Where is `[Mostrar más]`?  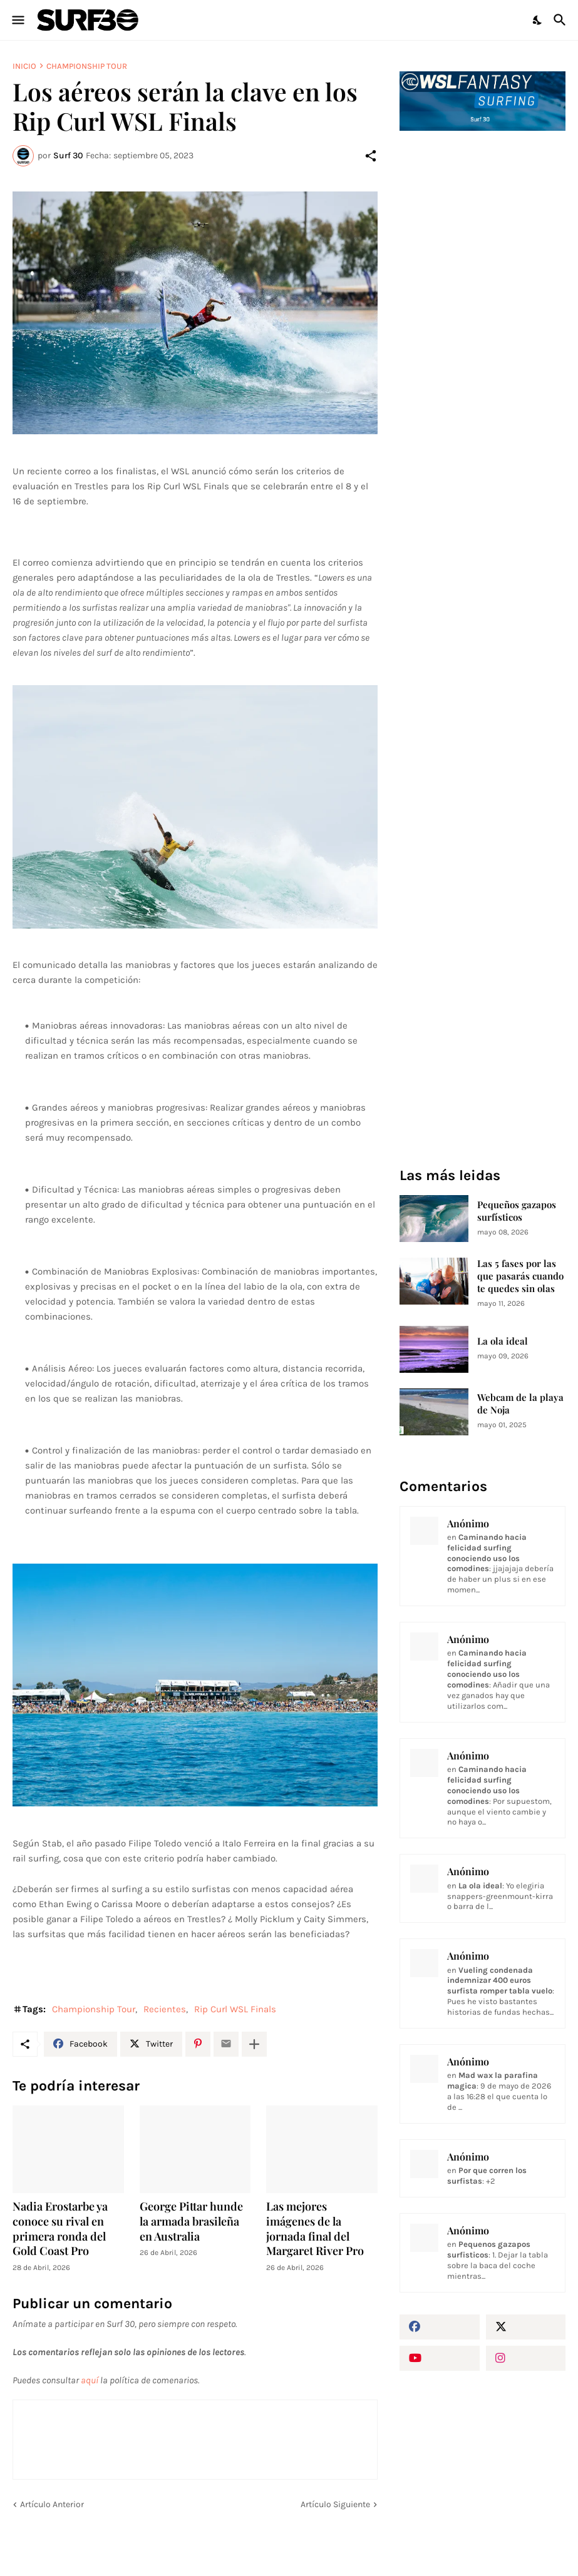 [Mostrar más] is located at coordinates (254, 2044).